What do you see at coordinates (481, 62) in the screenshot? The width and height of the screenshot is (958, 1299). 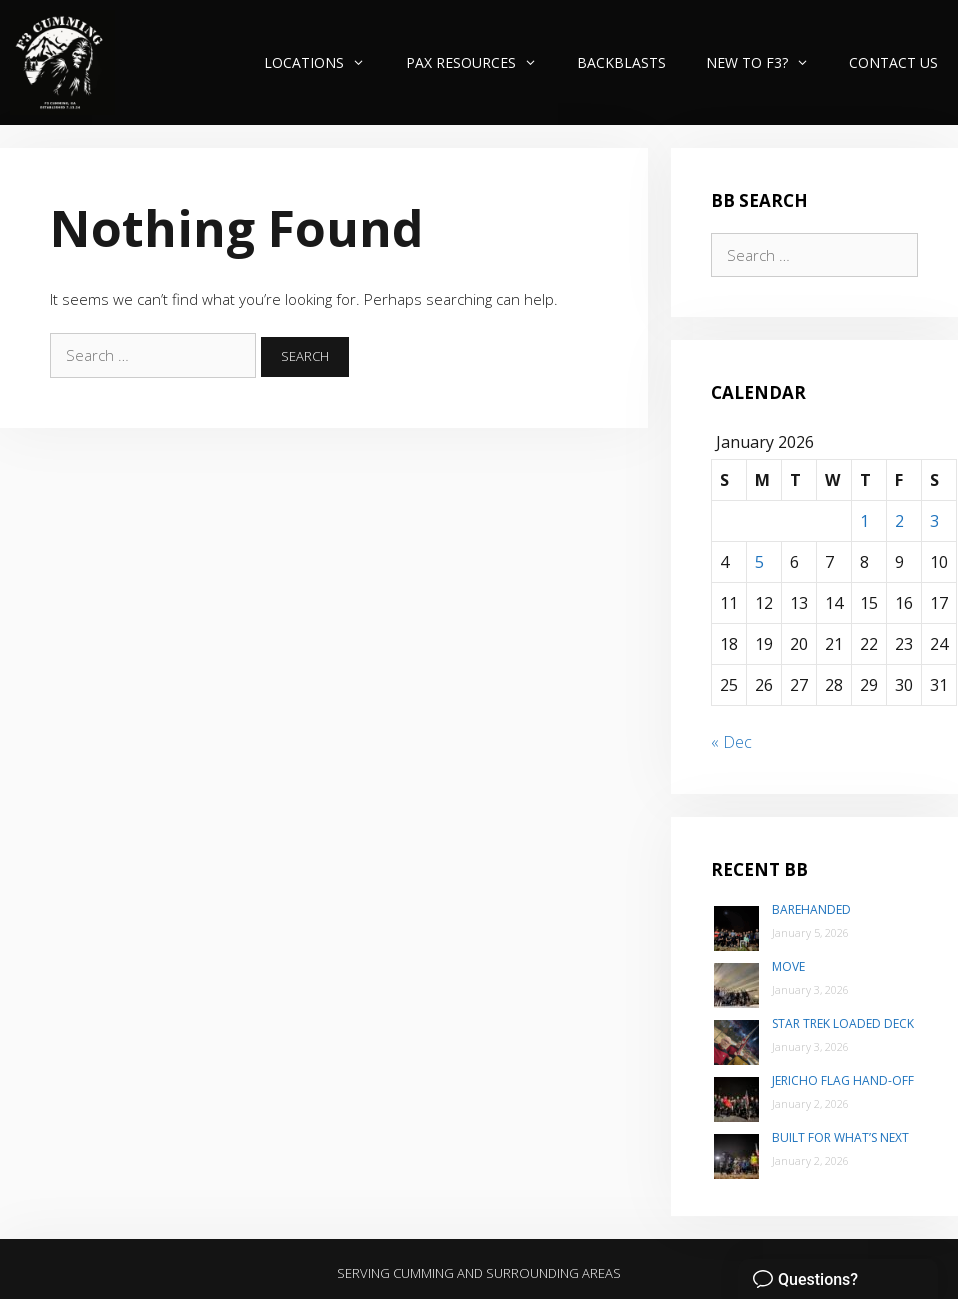 I see `PAX Resources` at bounding box center [481, 62].